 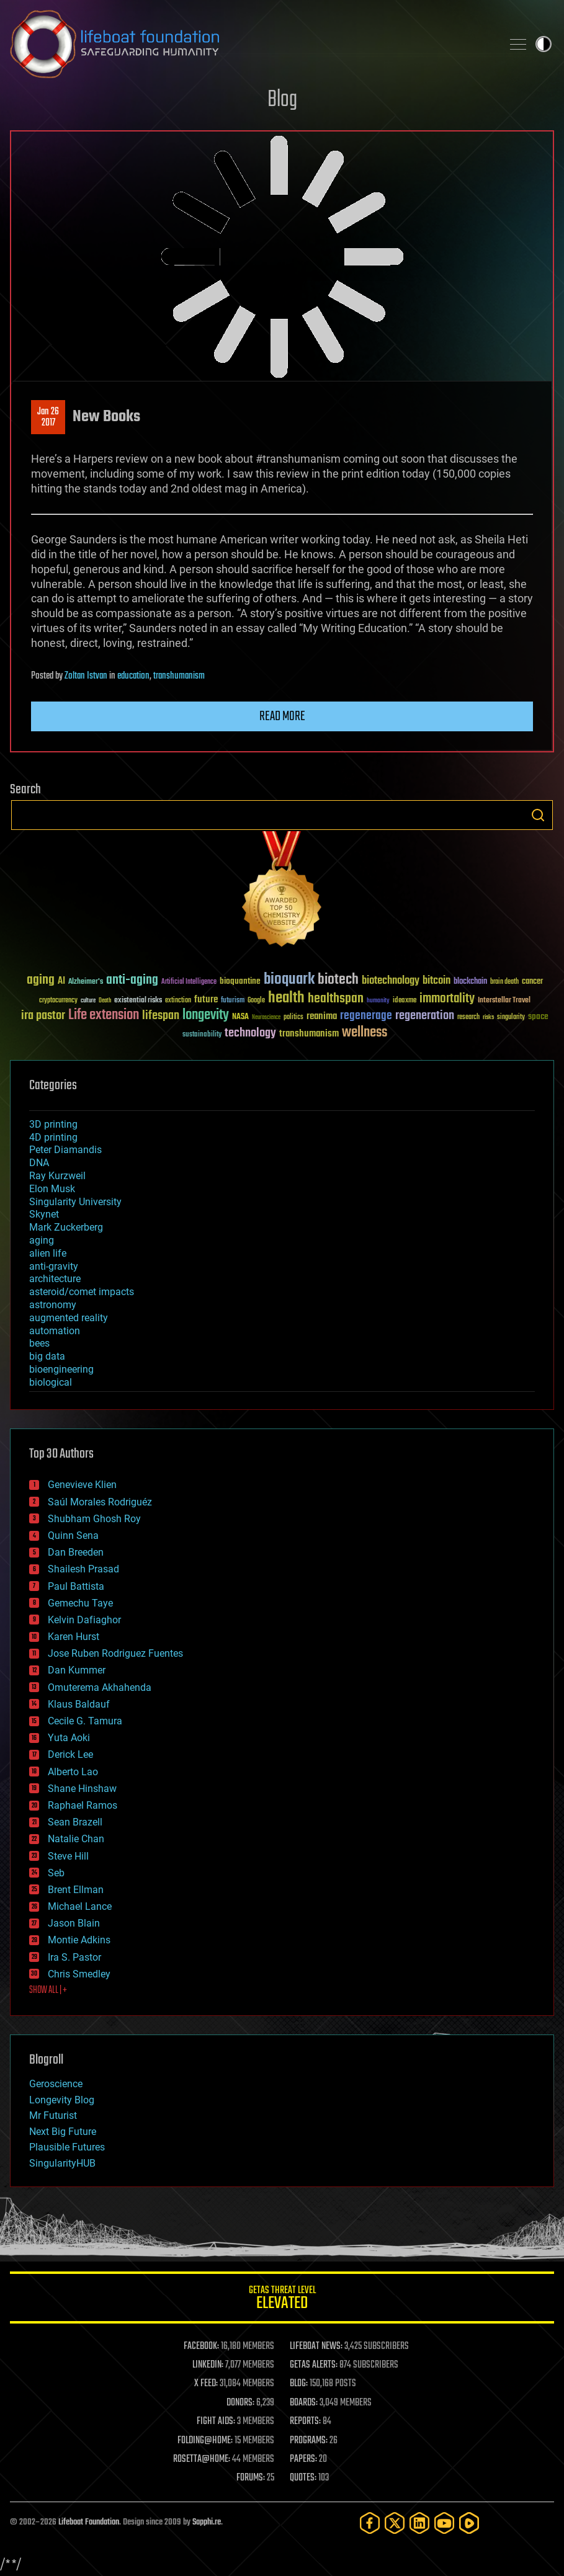 I want to click on big data, so click(x=47, y=1356).